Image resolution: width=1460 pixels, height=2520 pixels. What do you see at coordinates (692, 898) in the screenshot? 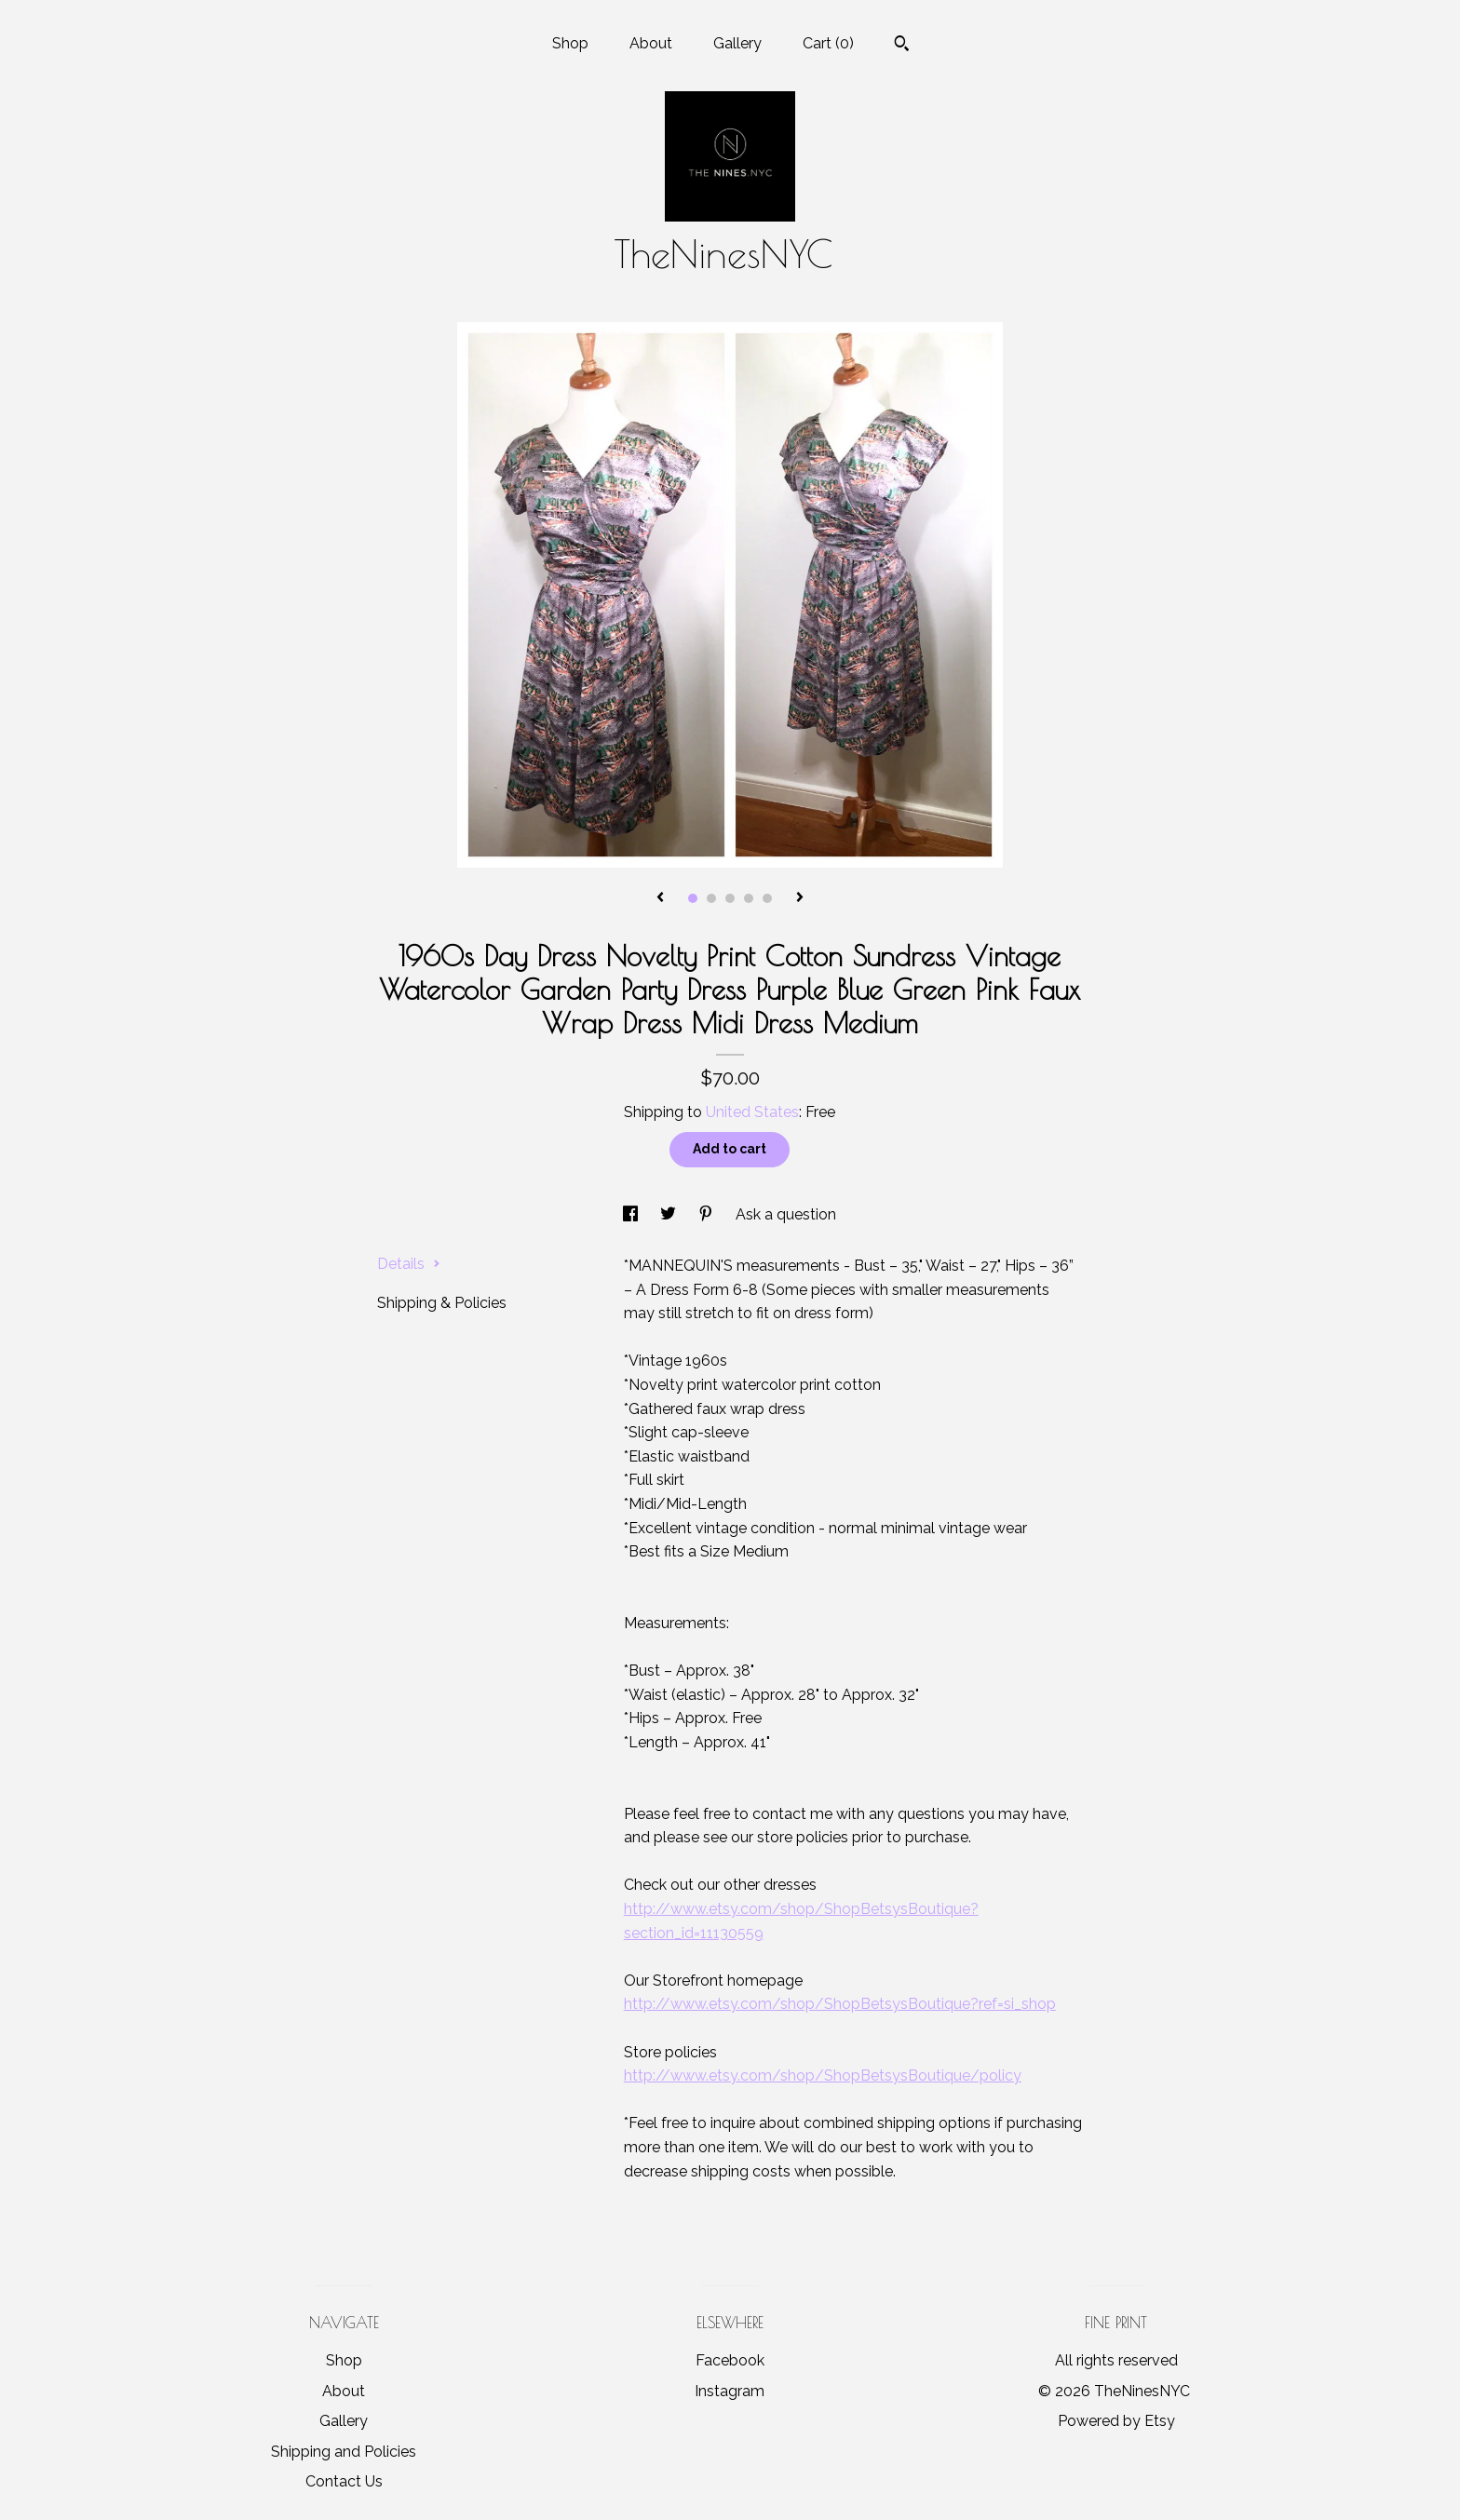
I see `1 [button]` at bounding box center [692, 898].